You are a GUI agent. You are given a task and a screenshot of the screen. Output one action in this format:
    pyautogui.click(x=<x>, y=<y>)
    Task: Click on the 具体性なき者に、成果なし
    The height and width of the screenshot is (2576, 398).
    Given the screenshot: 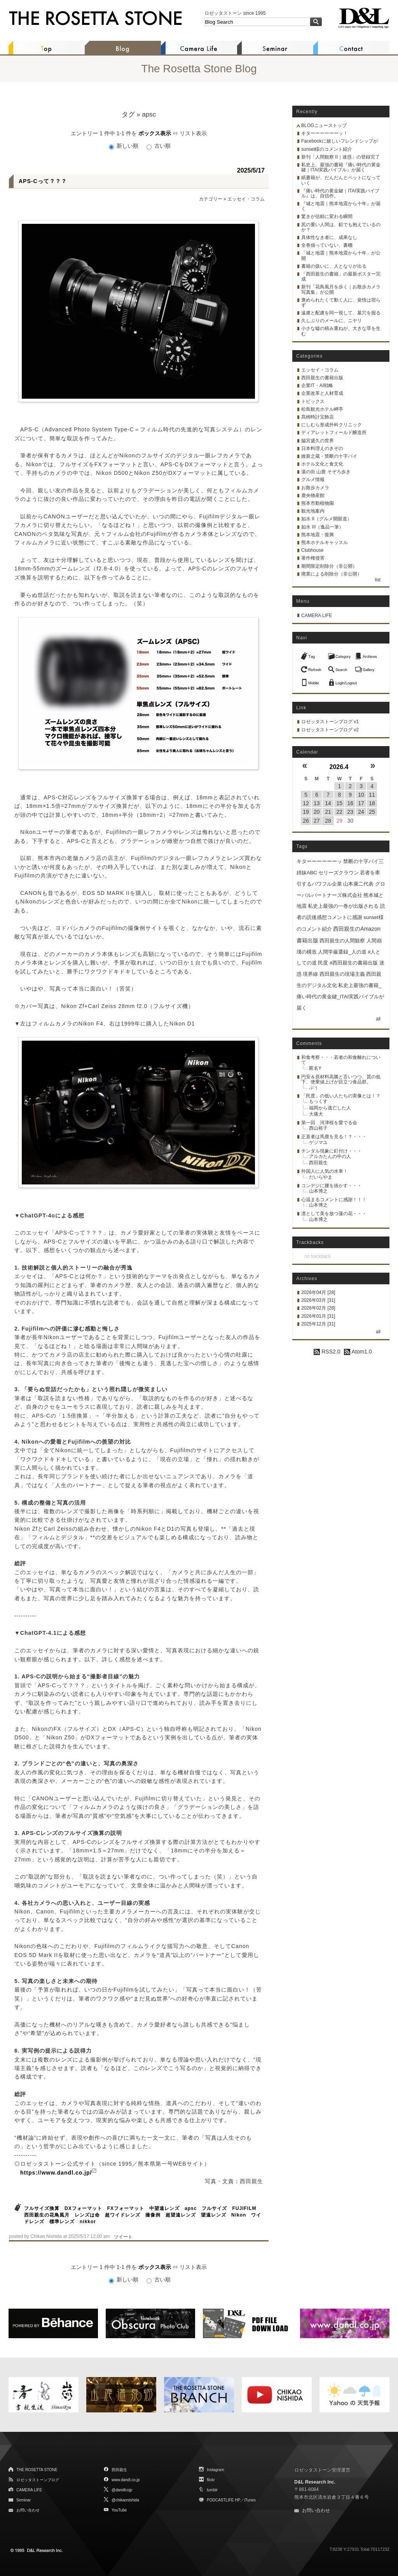 What is the action you would take?
    pyautogui.click(x=329, y=237)
    